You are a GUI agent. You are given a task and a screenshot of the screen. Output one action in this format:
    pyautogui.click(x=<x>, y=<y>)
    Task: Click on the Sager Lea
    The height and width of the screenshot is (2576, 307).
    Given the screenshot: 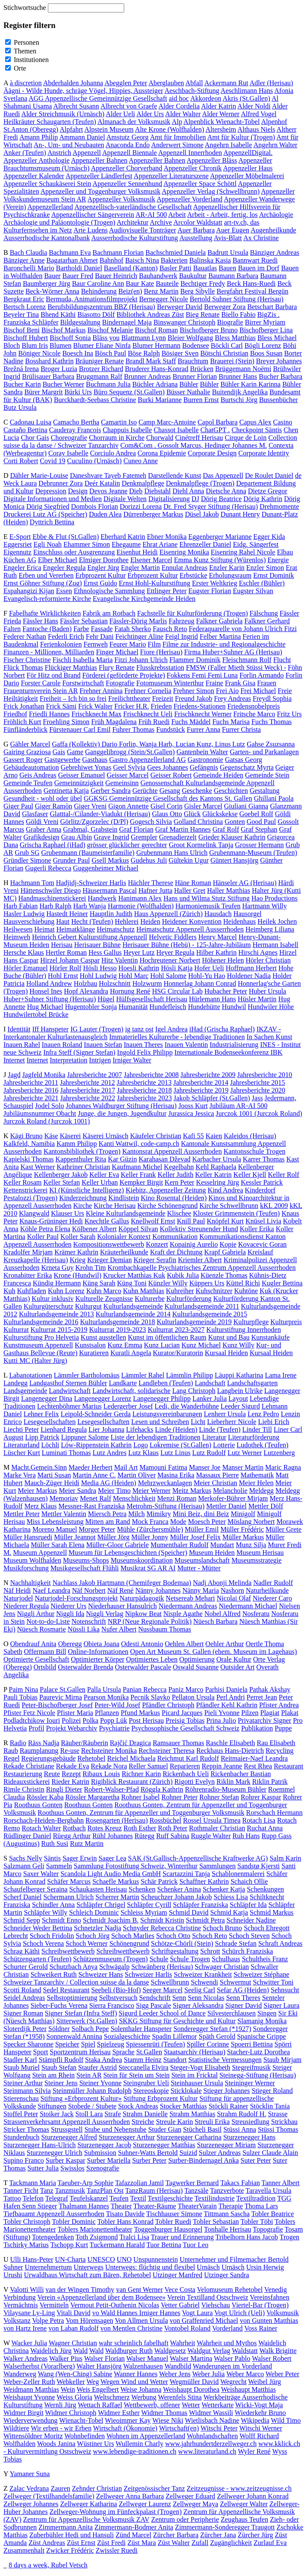 What is the action you would take?
    pyautogui.click(x=112, y=1858)
    